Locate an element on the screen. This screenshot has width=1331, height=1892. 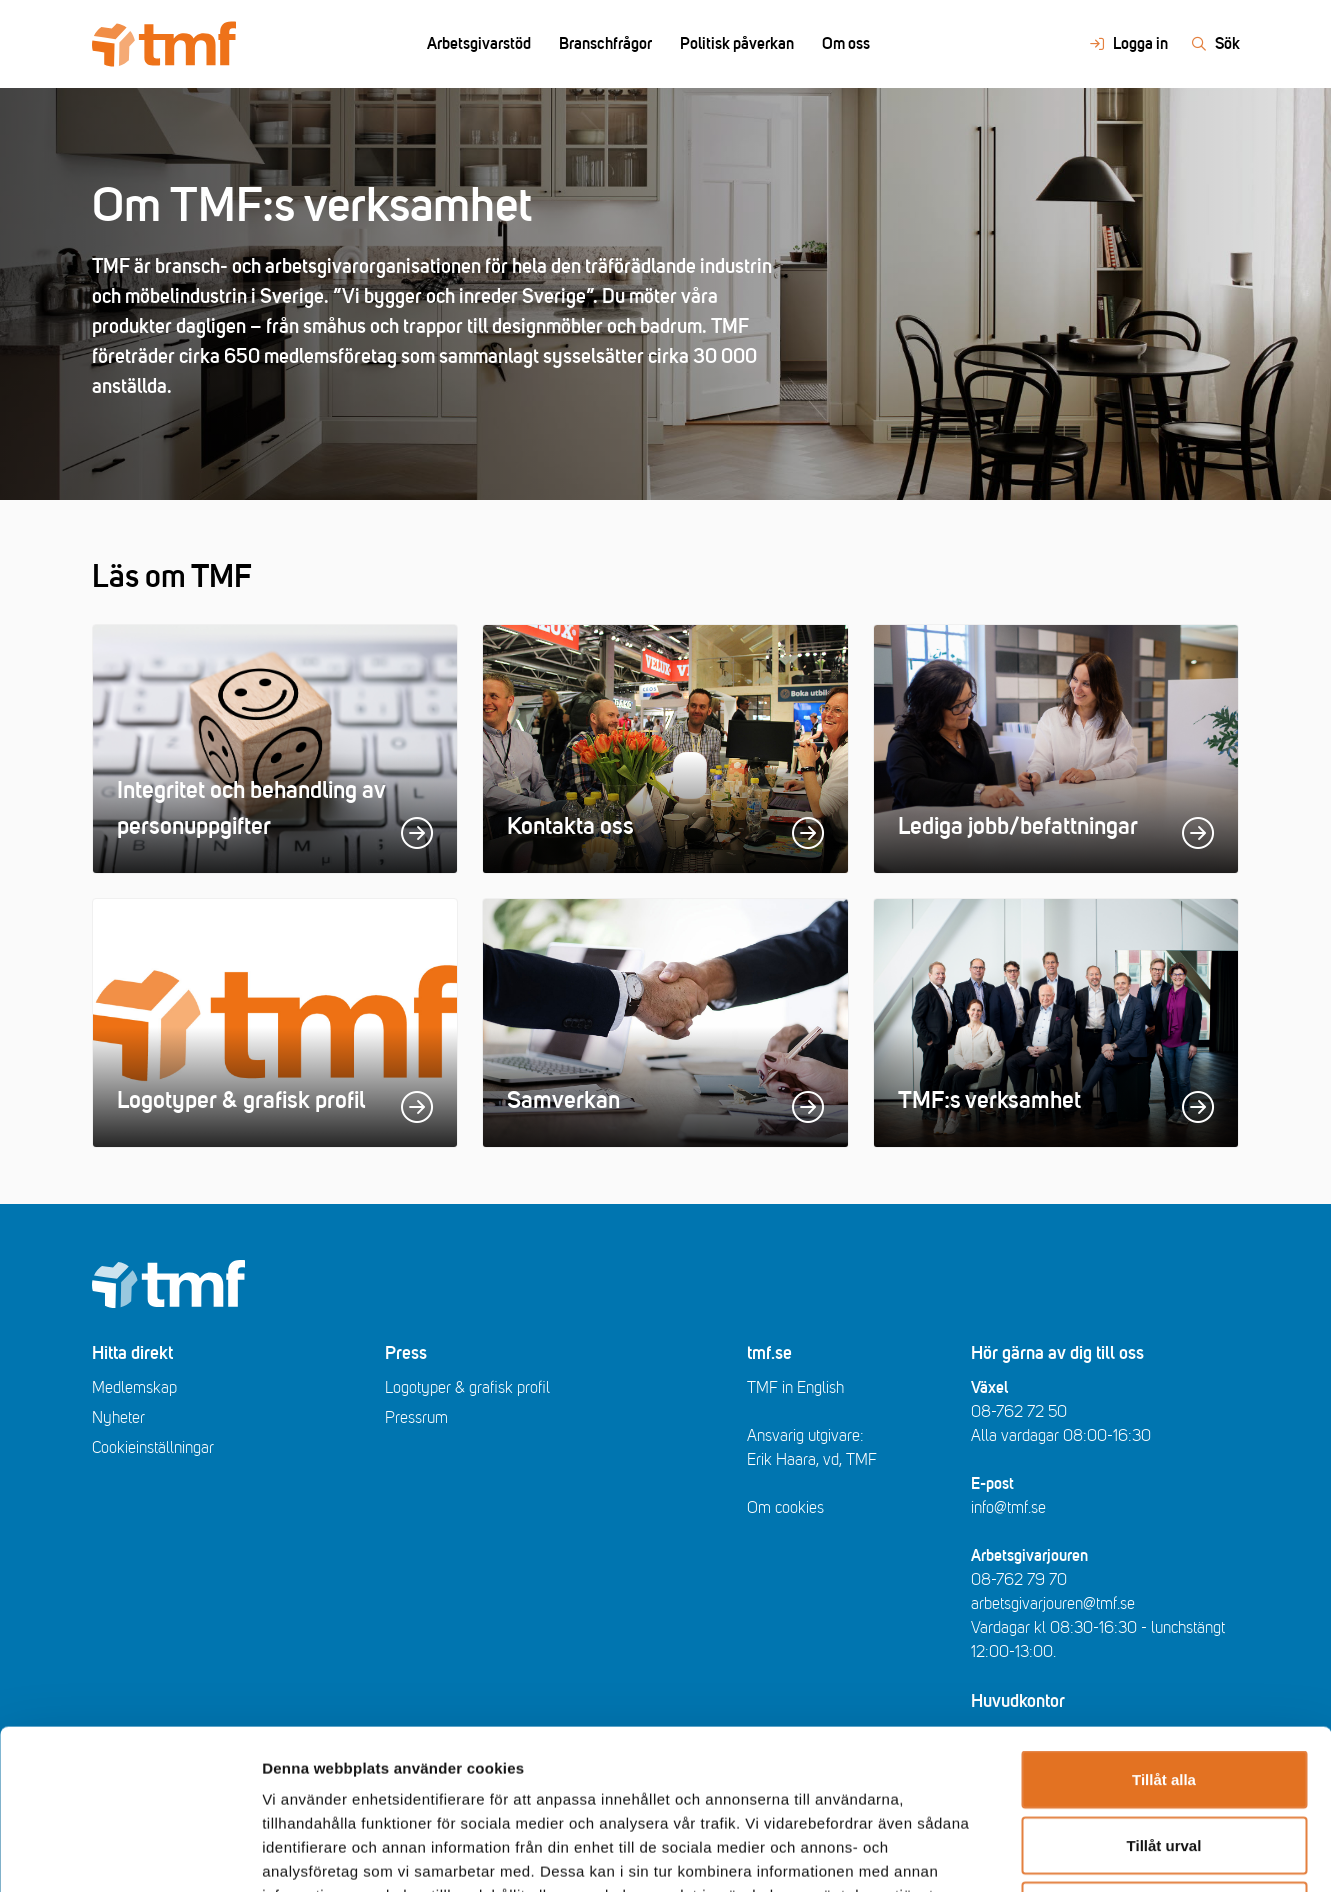
Avvisa is located at coordinates (1164, 1760).